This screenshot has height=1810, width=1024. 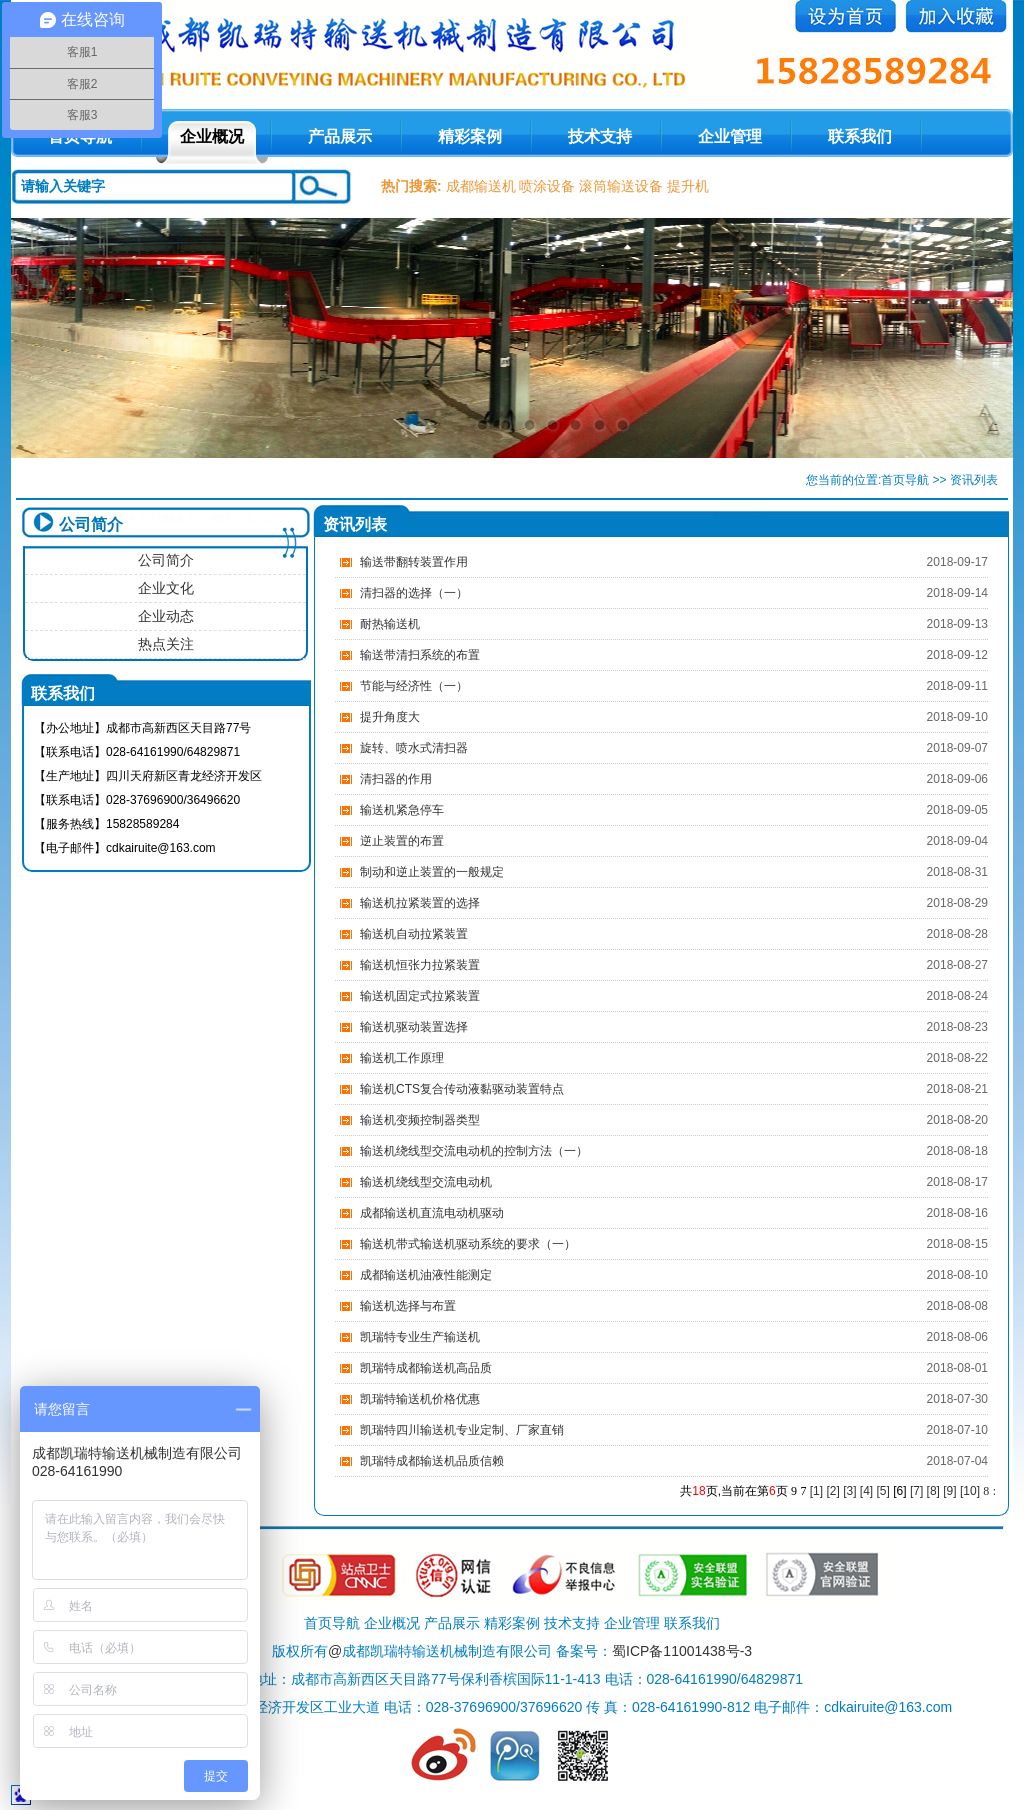 I want to click on 输送机绕线型交流电动机的控制方法（一）, so click(x=474, y=1151).